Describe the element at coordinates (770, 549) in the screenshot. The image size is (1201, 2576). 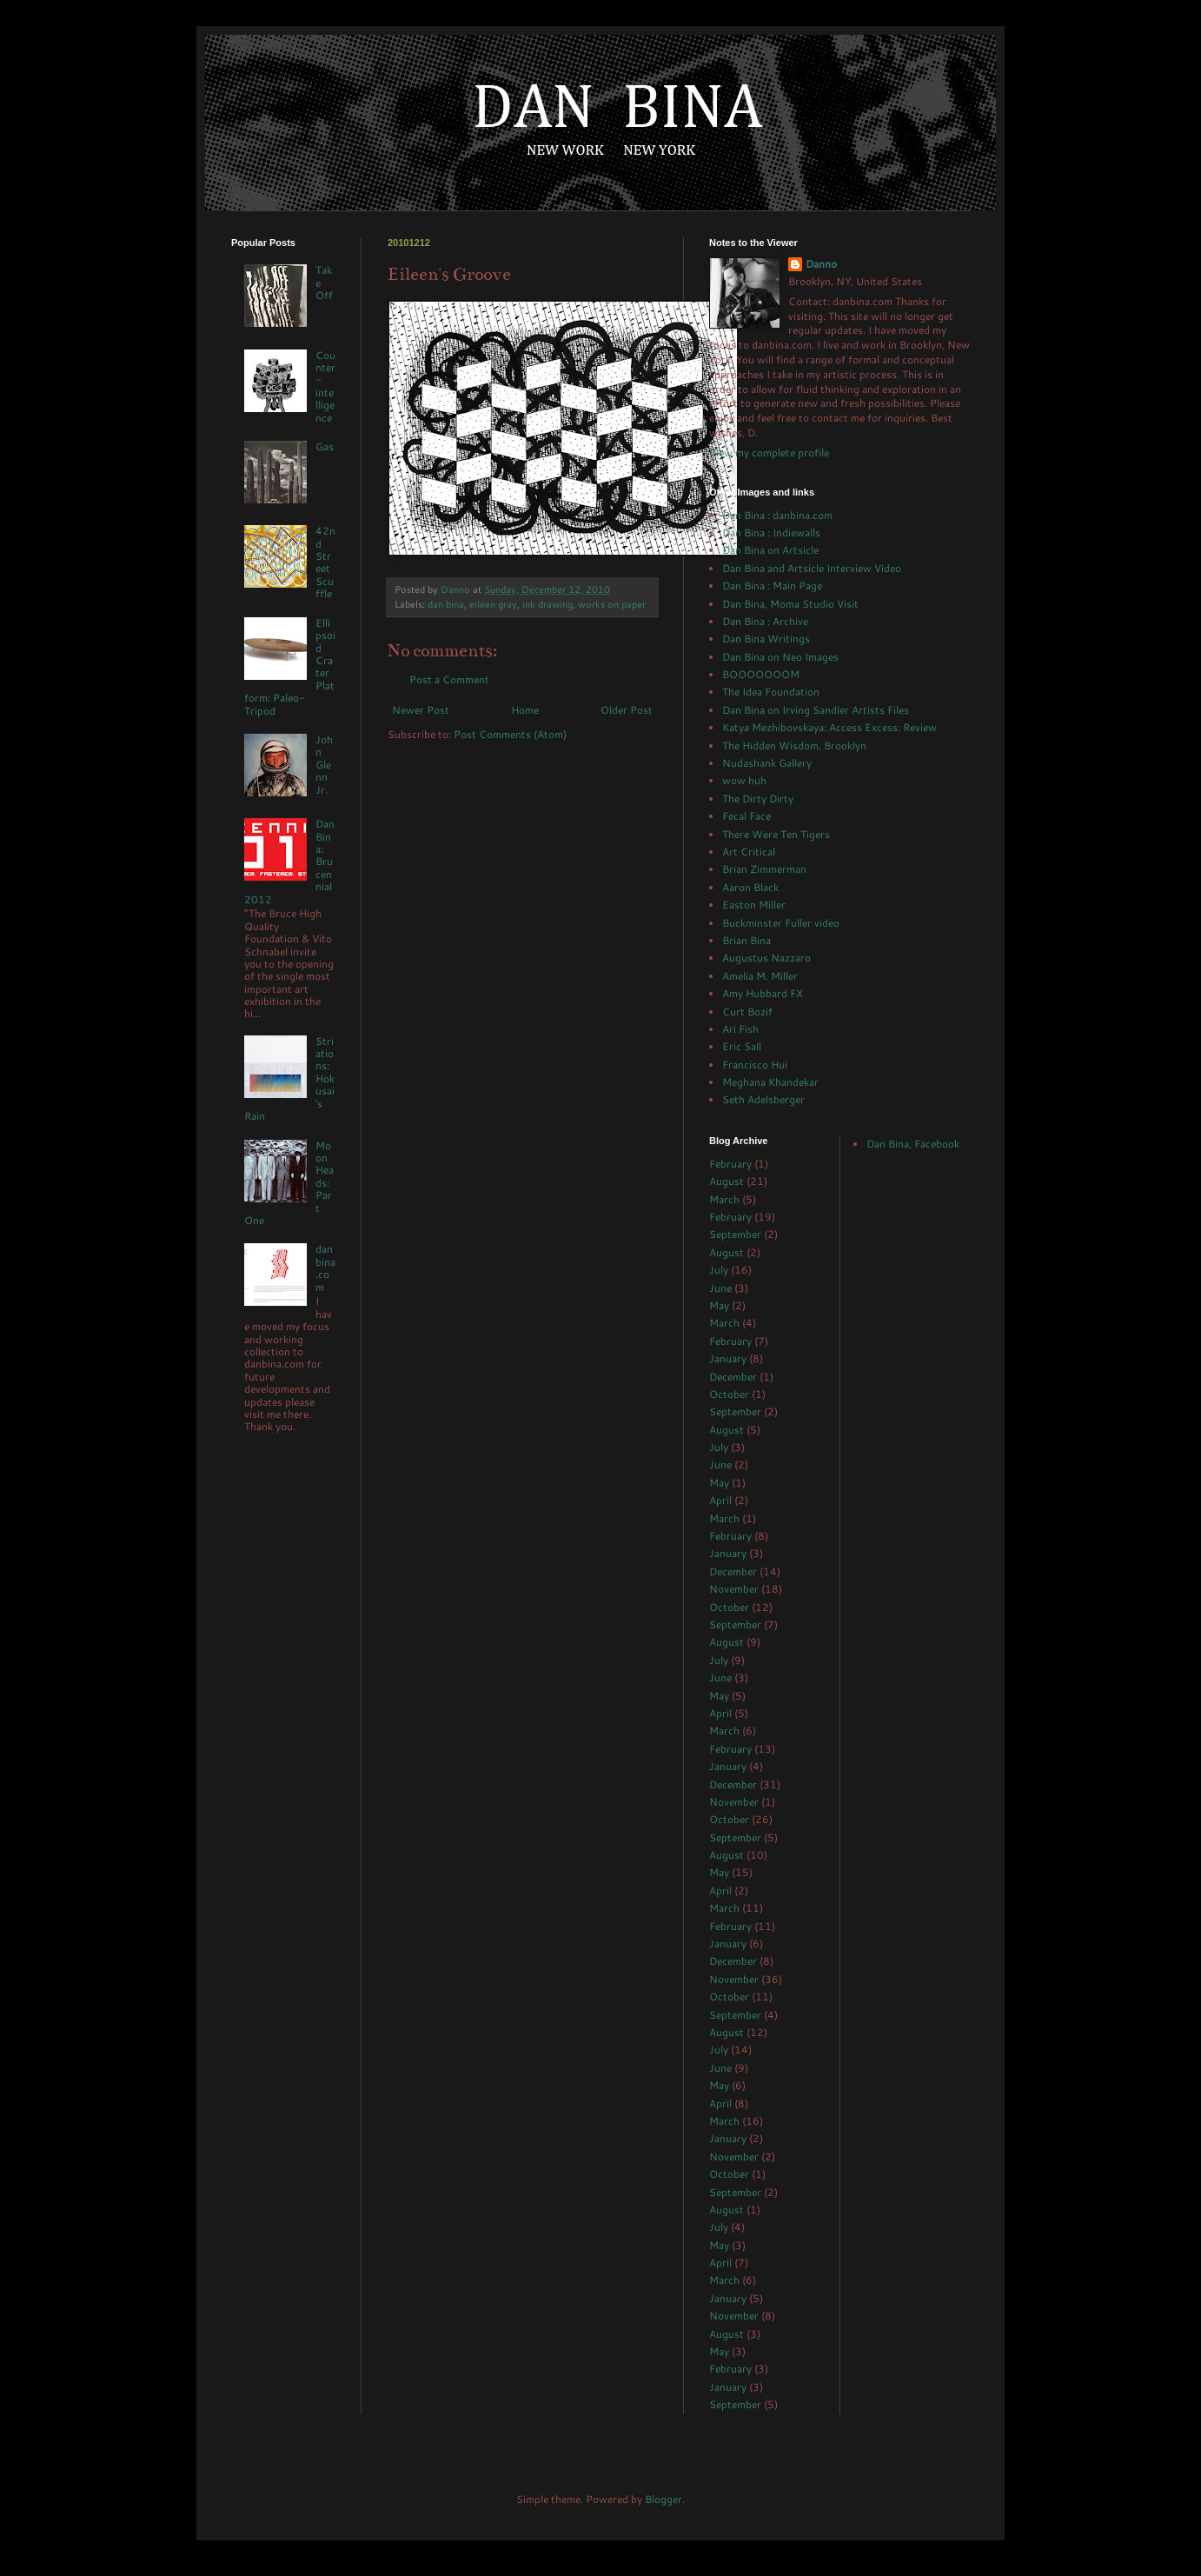
I see `Dan Bina on Artsicle` at that location.